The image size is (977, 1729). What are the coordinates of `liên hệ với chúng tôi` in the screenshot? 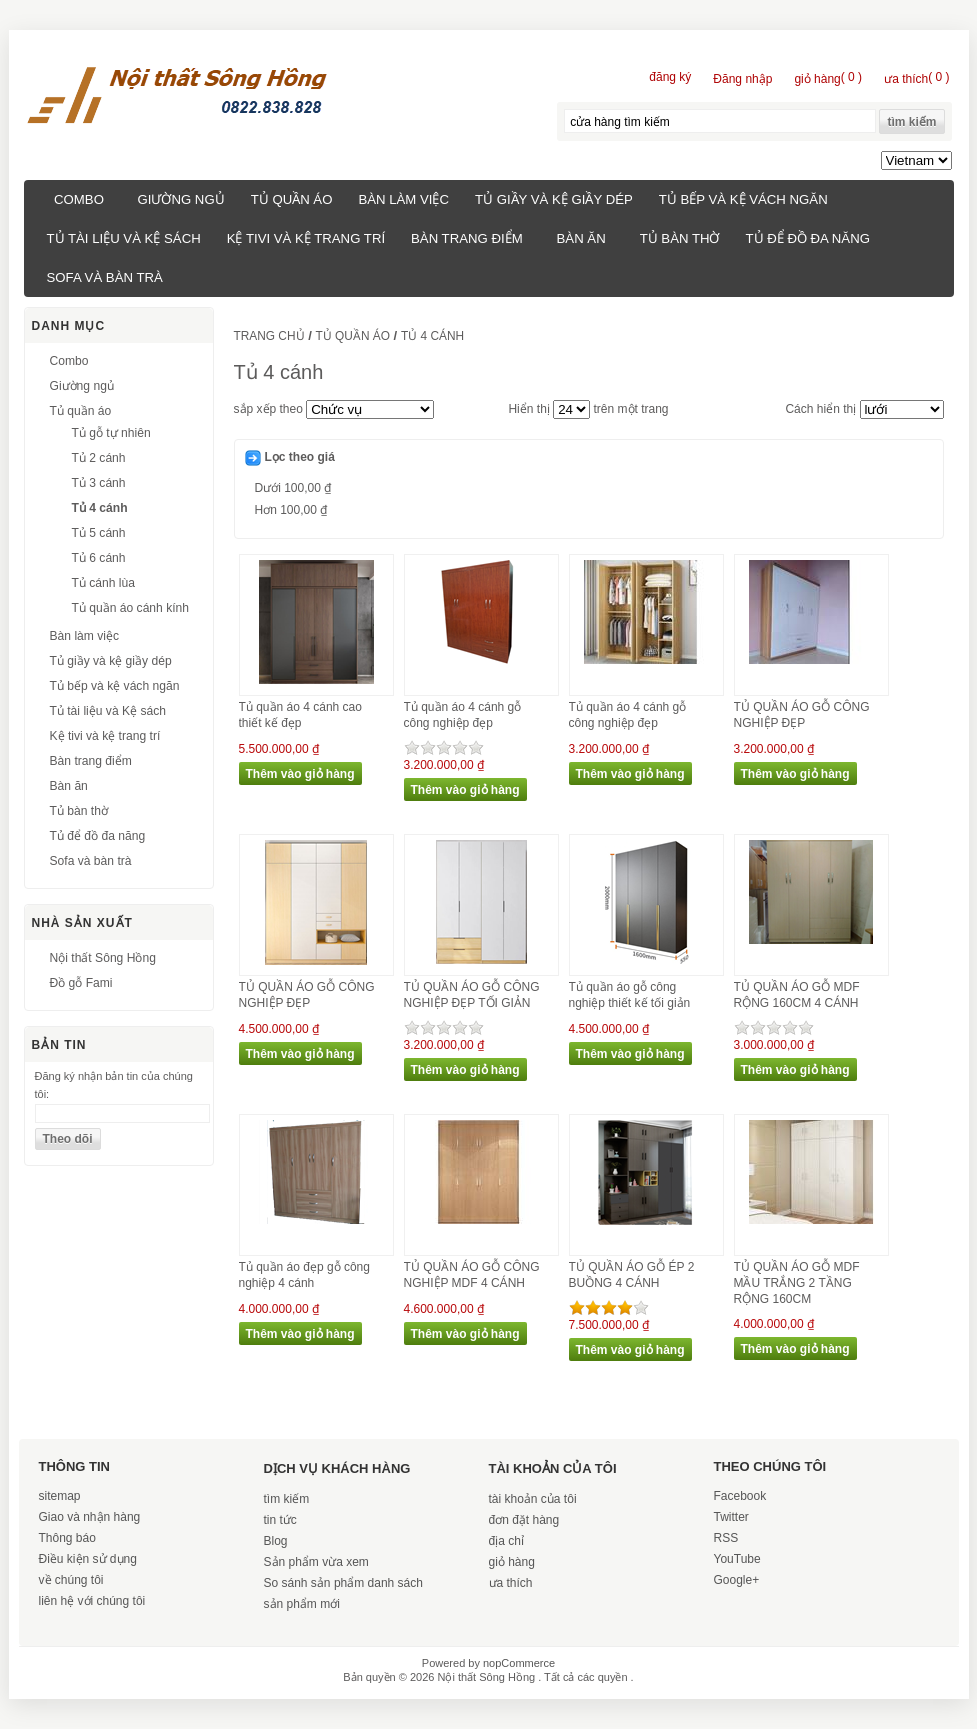 It's located at (92, 1601).